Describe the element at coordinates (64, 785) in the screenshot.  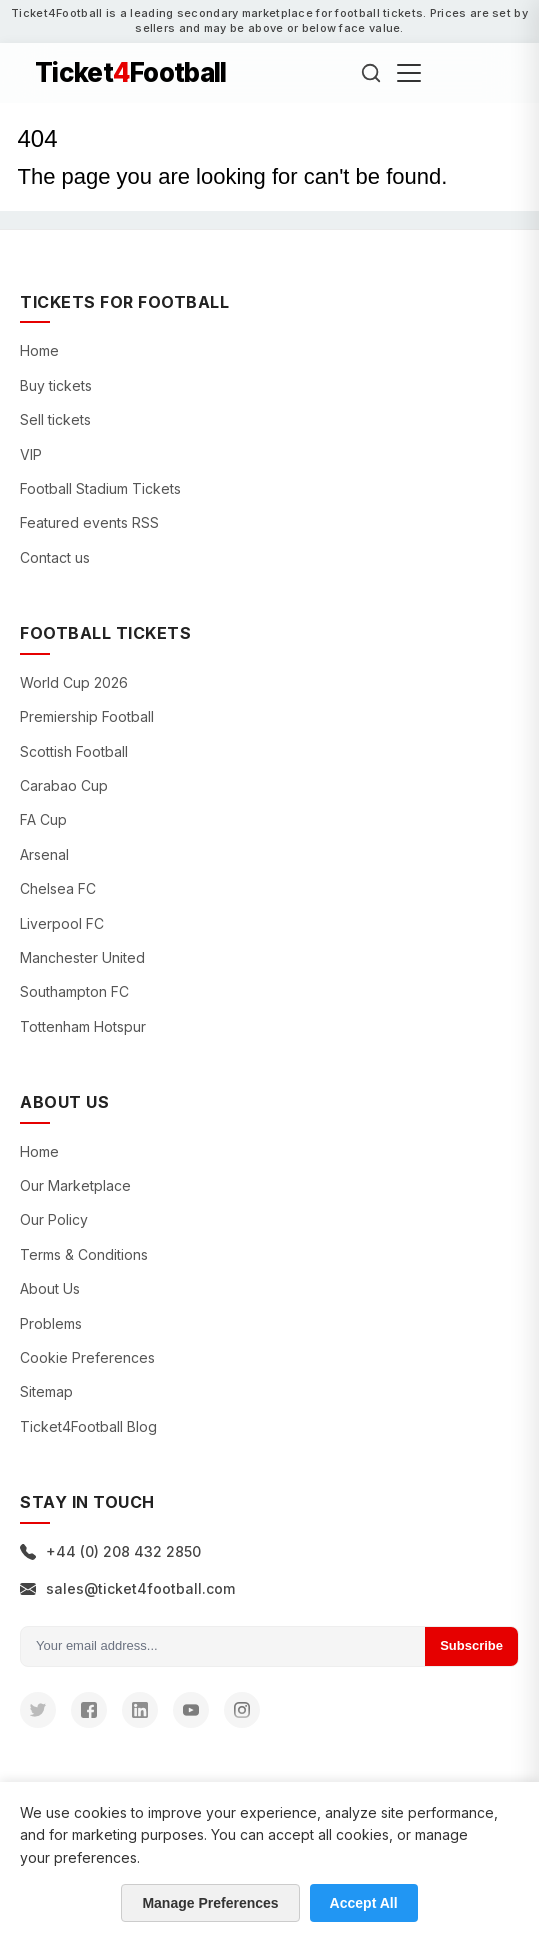
I see `Carabao Cup` at that location.